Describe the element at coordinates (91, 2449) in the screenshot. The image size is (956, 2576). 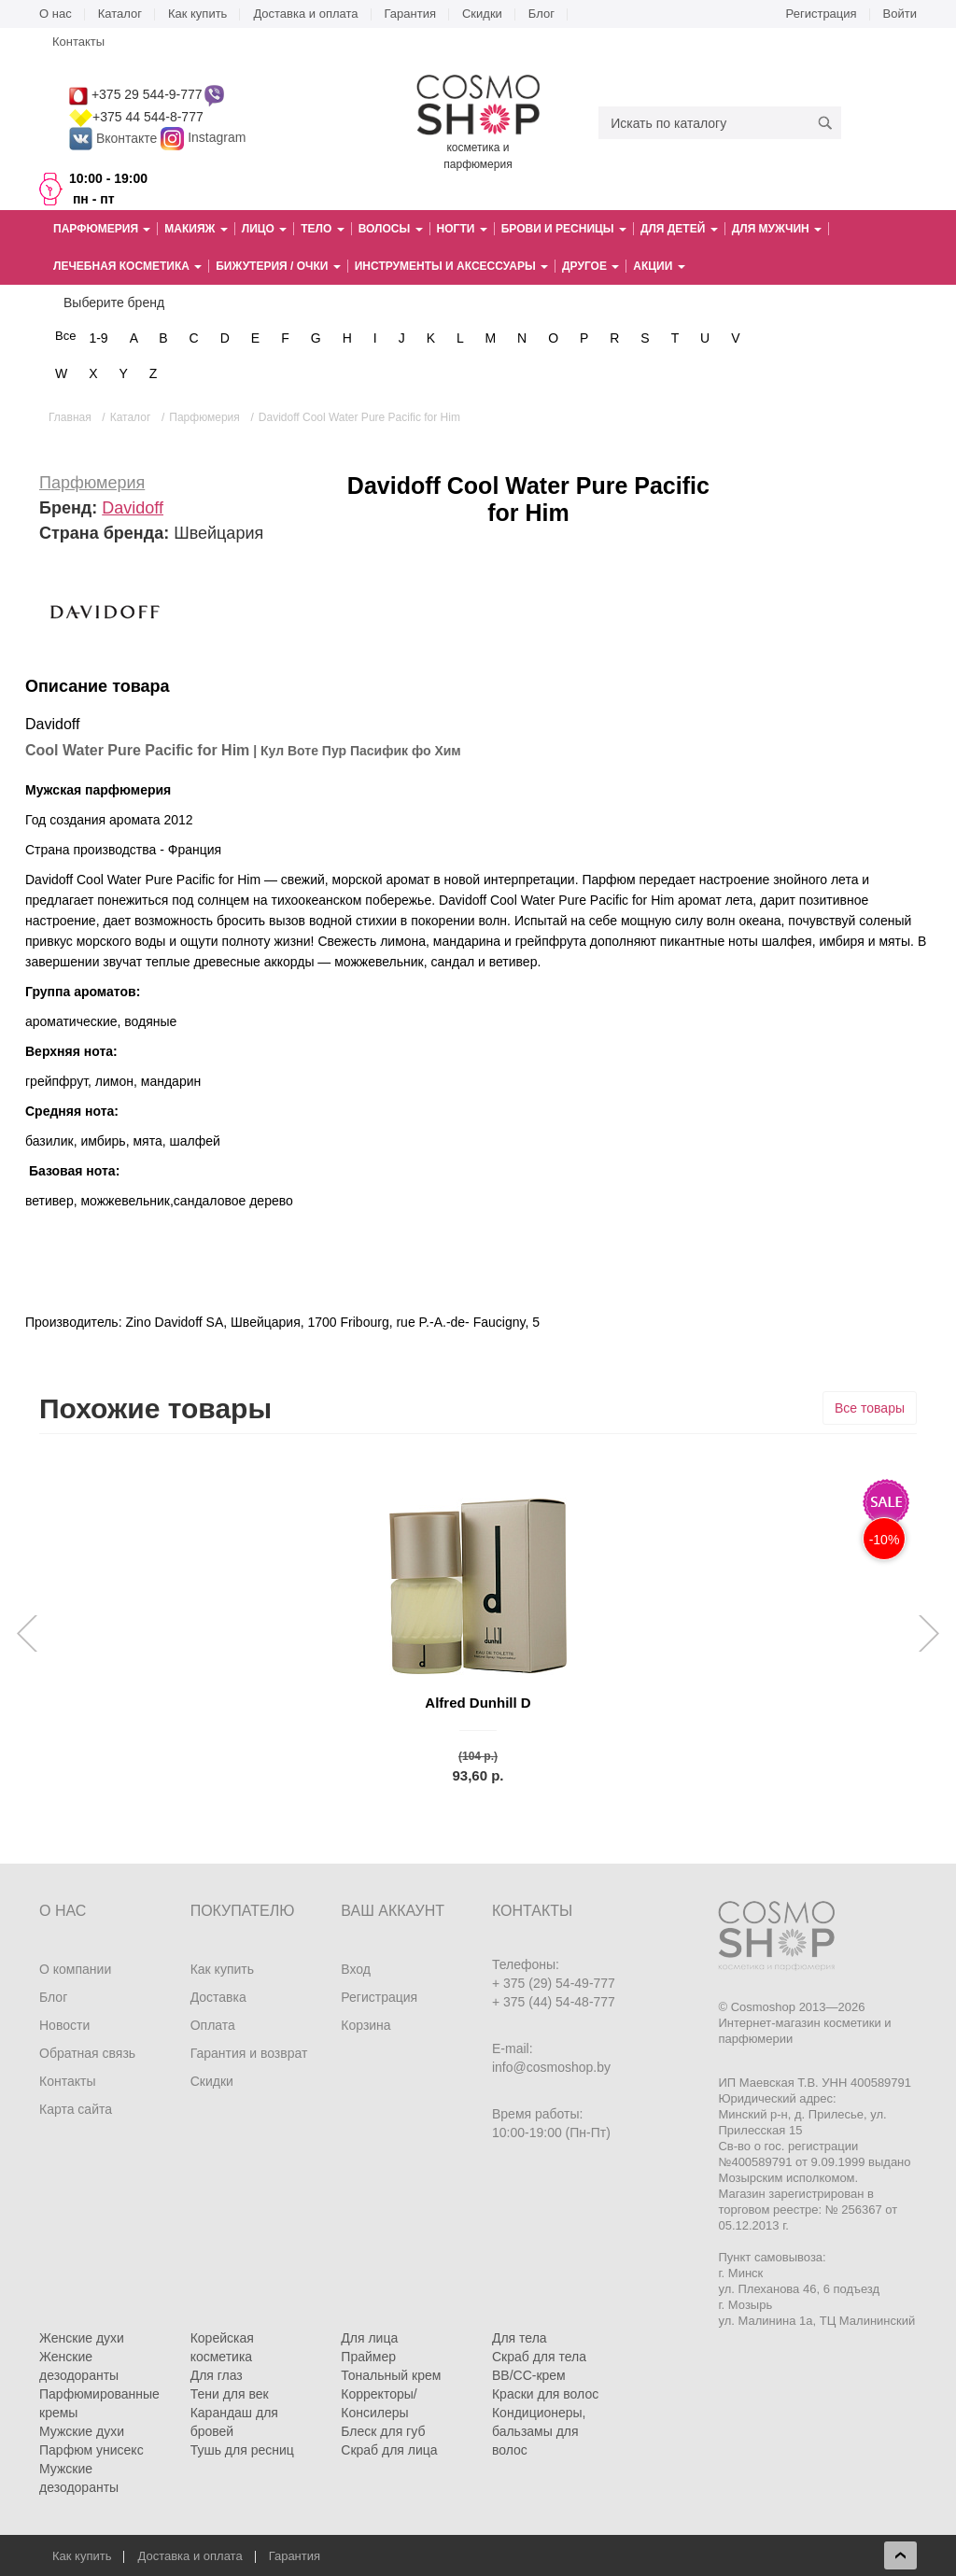
I see `Парфюм унисекс` at that location.